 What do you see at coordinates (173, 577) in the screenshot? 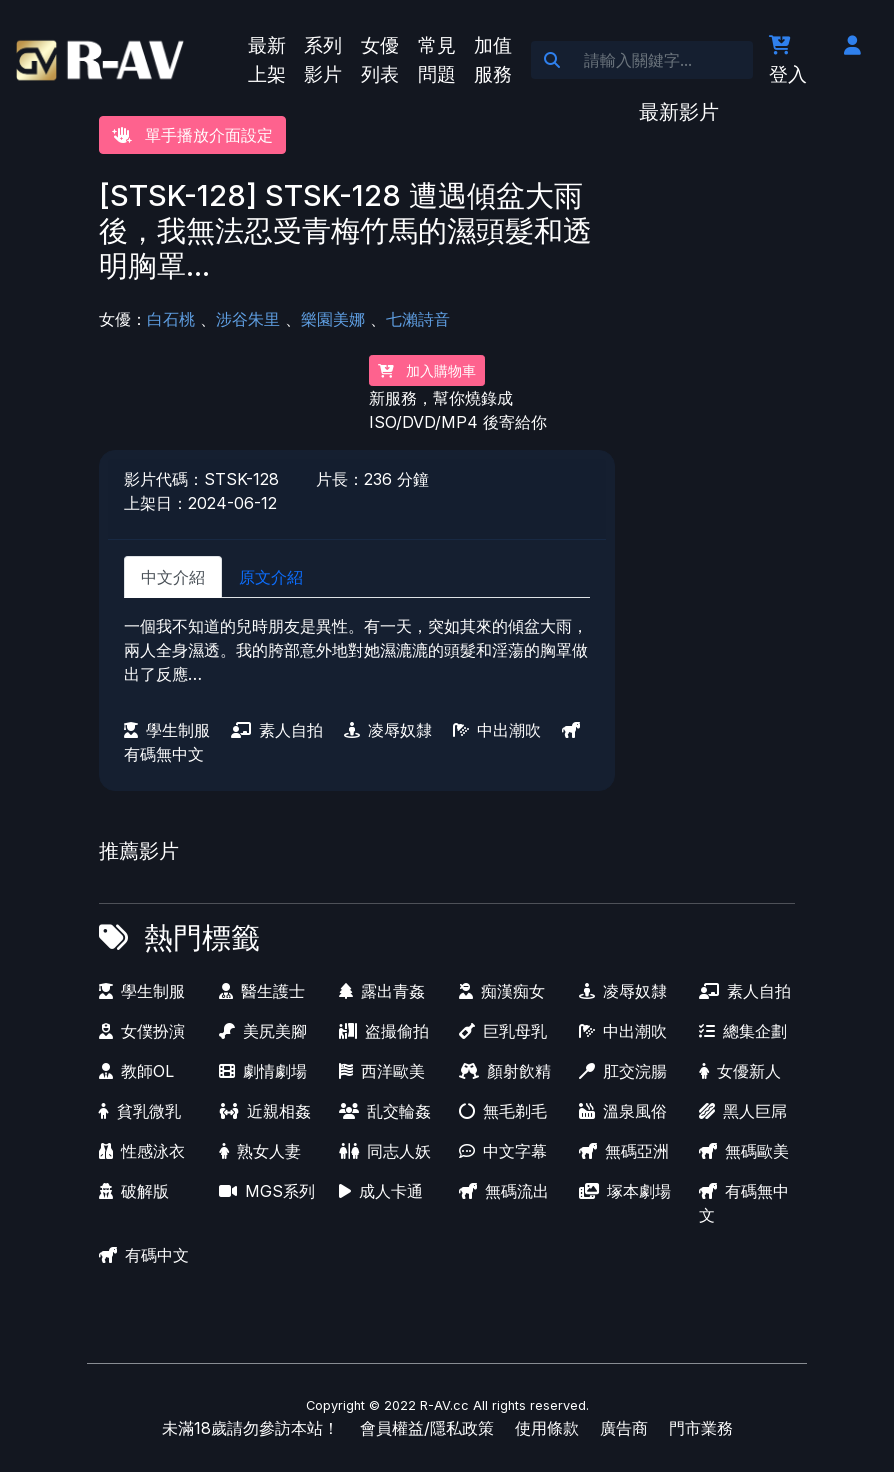
I see `中文介紹 [tab]` at bounding box center [173, 577].